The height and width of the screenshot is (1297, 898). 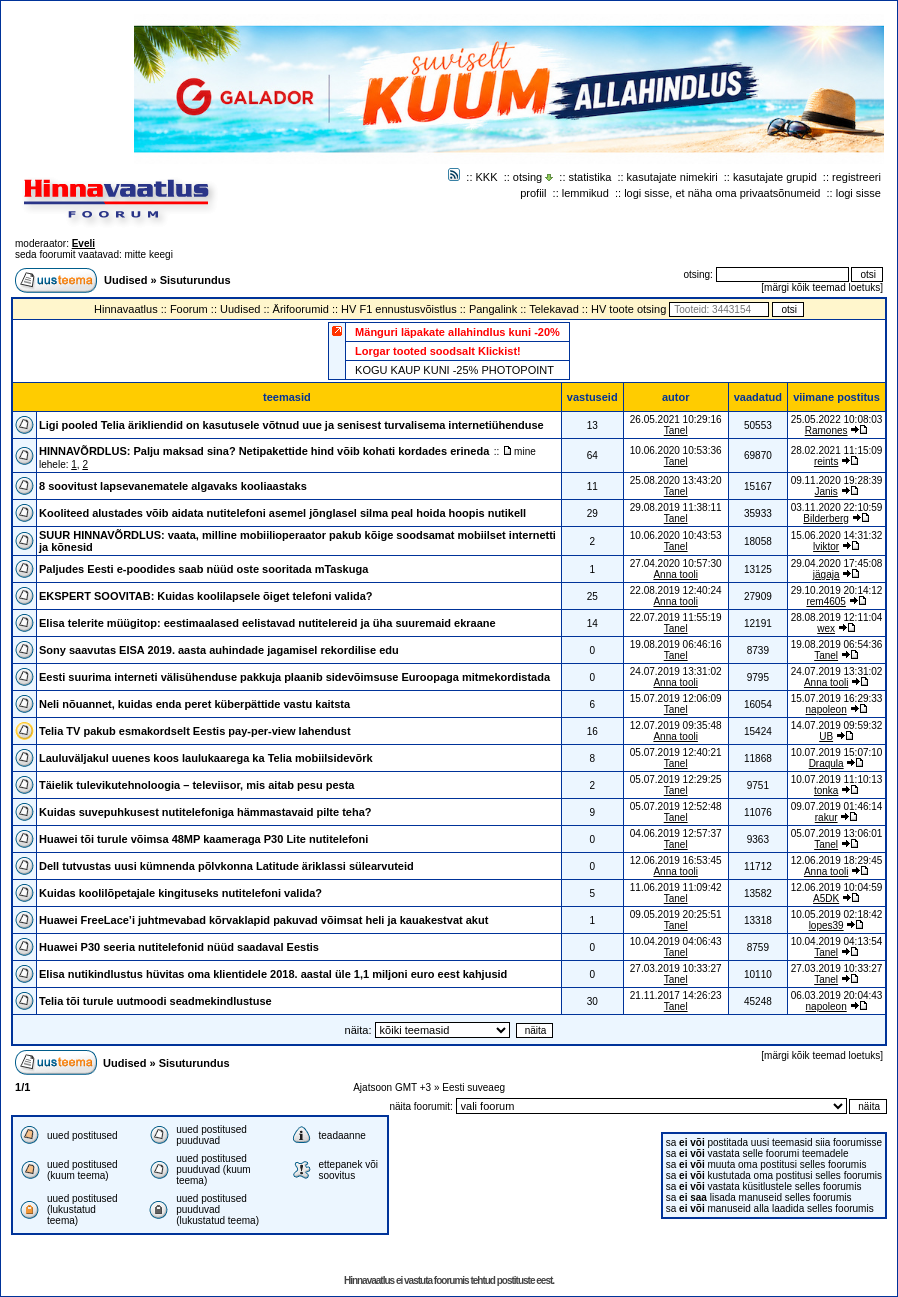 I want to click on Eesti suurima interneti välisühenduse pakkuja plaanib sidevõimsuse Euroopaga mitmekordistada, so click(x=294, y=677).